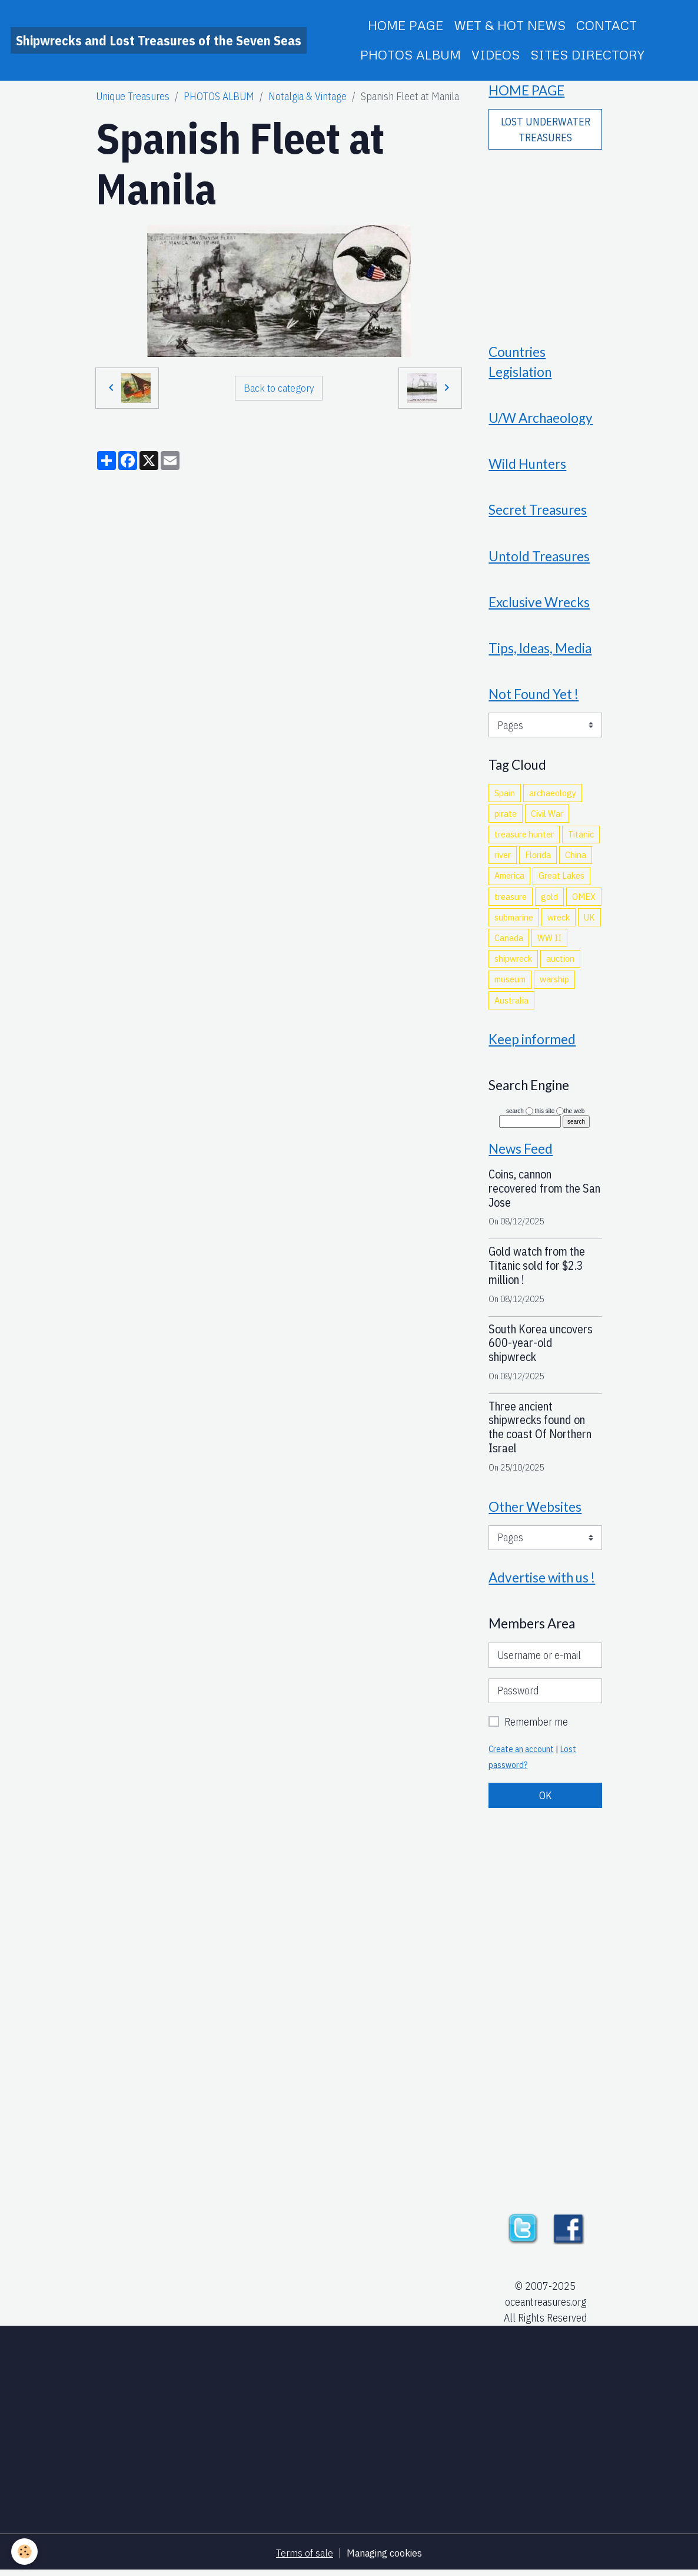 Image resolution: width=698 pixels, height=2576 pixels. I want to click on Spain, so click(504, 796).